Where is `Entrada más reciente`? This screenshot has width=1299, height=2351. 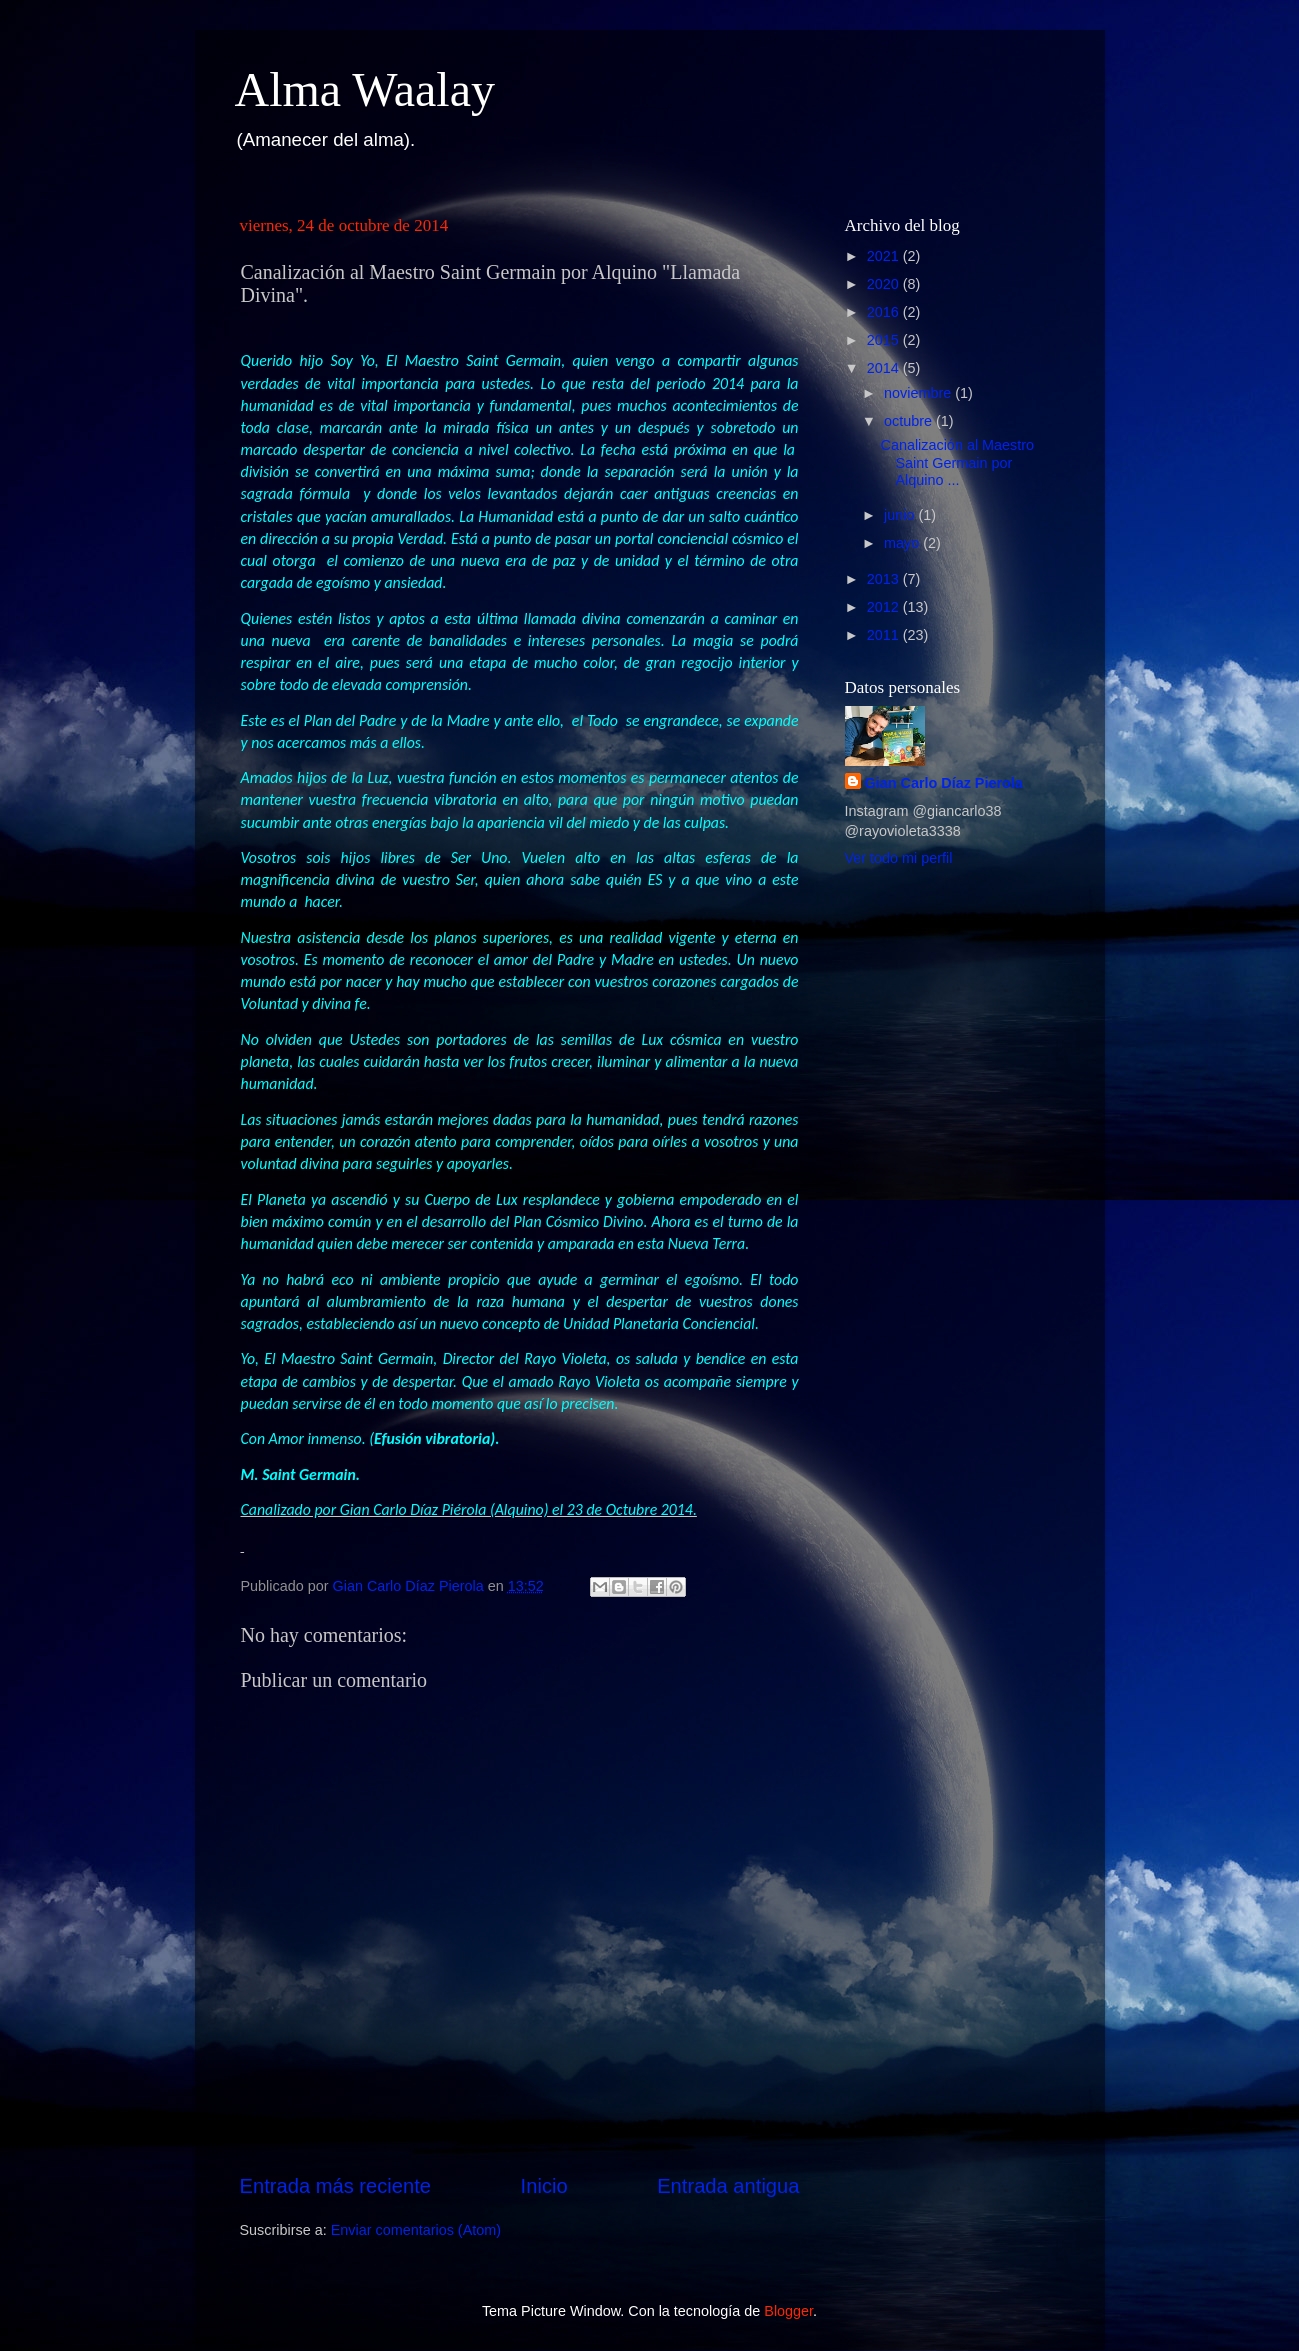 Entrada más reciente is located at coordinates (336, 2186).